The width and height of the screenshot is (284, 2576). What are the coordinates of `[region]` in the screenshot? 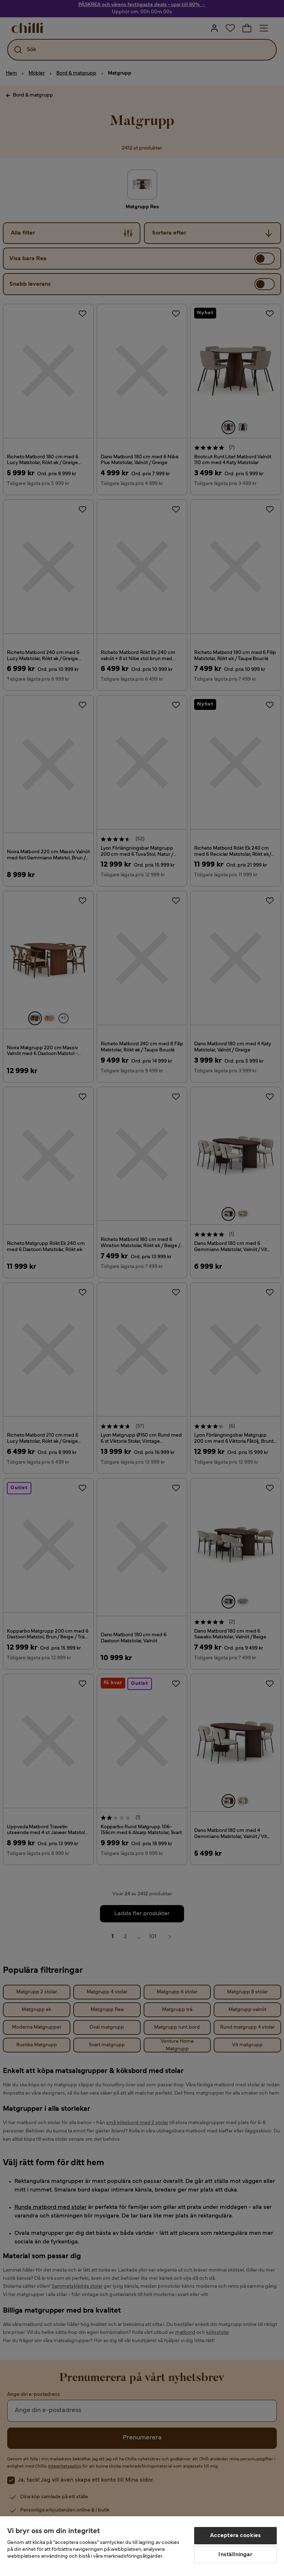 It's located at (142, 2546).